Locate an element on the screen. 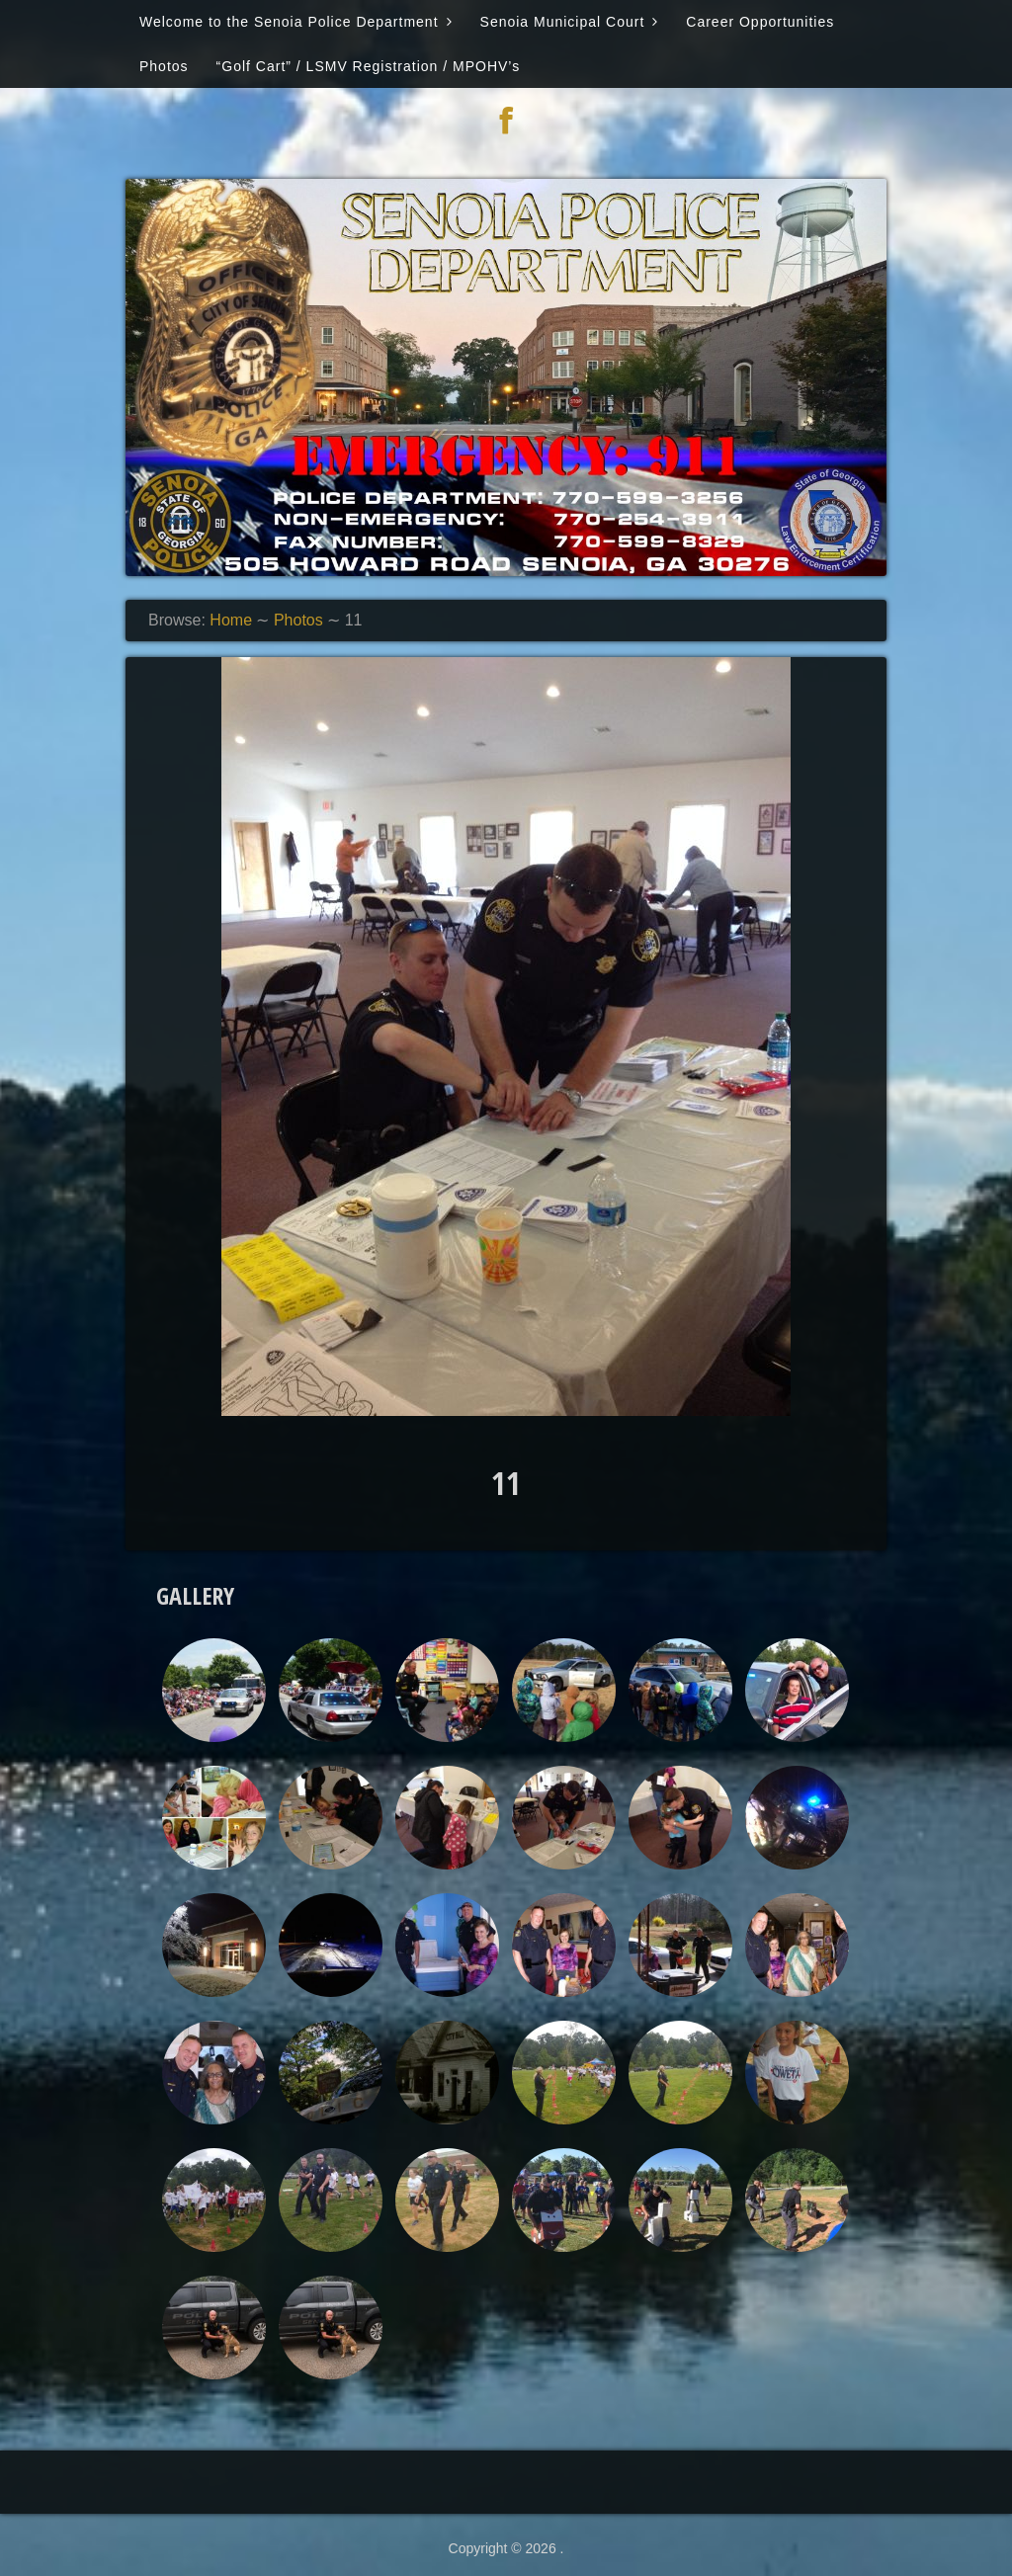 The image size is (1012, 2576). Photos is located at coordinates (164, 66).